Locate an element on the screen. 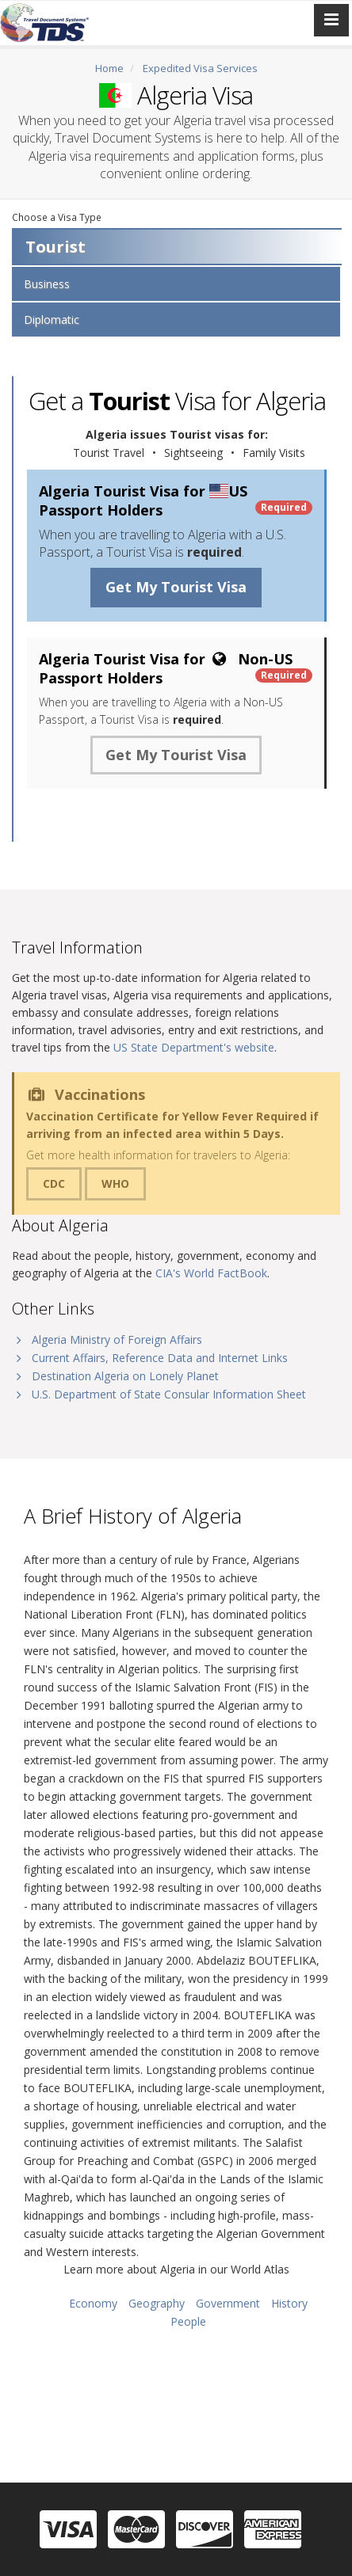  Destination Algeria on Lonely Planet is located at coordinates (125, 1375).